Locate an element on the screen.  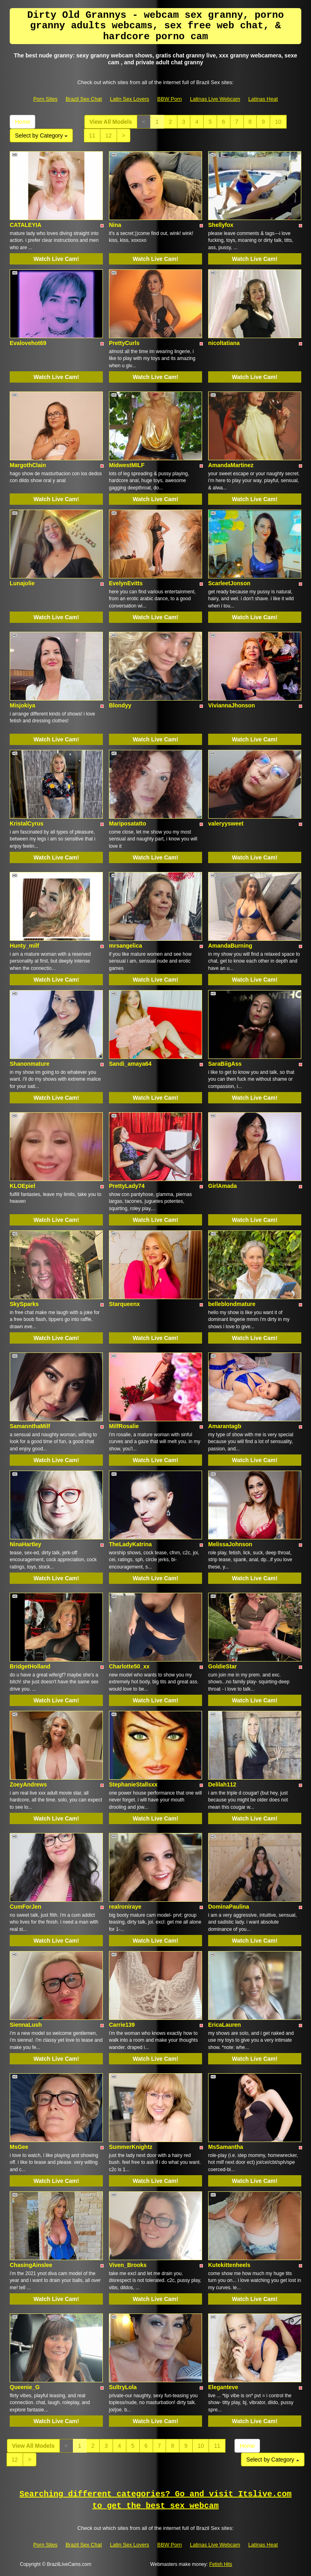
Fetish Hits is located at coordinates (220, 2564).